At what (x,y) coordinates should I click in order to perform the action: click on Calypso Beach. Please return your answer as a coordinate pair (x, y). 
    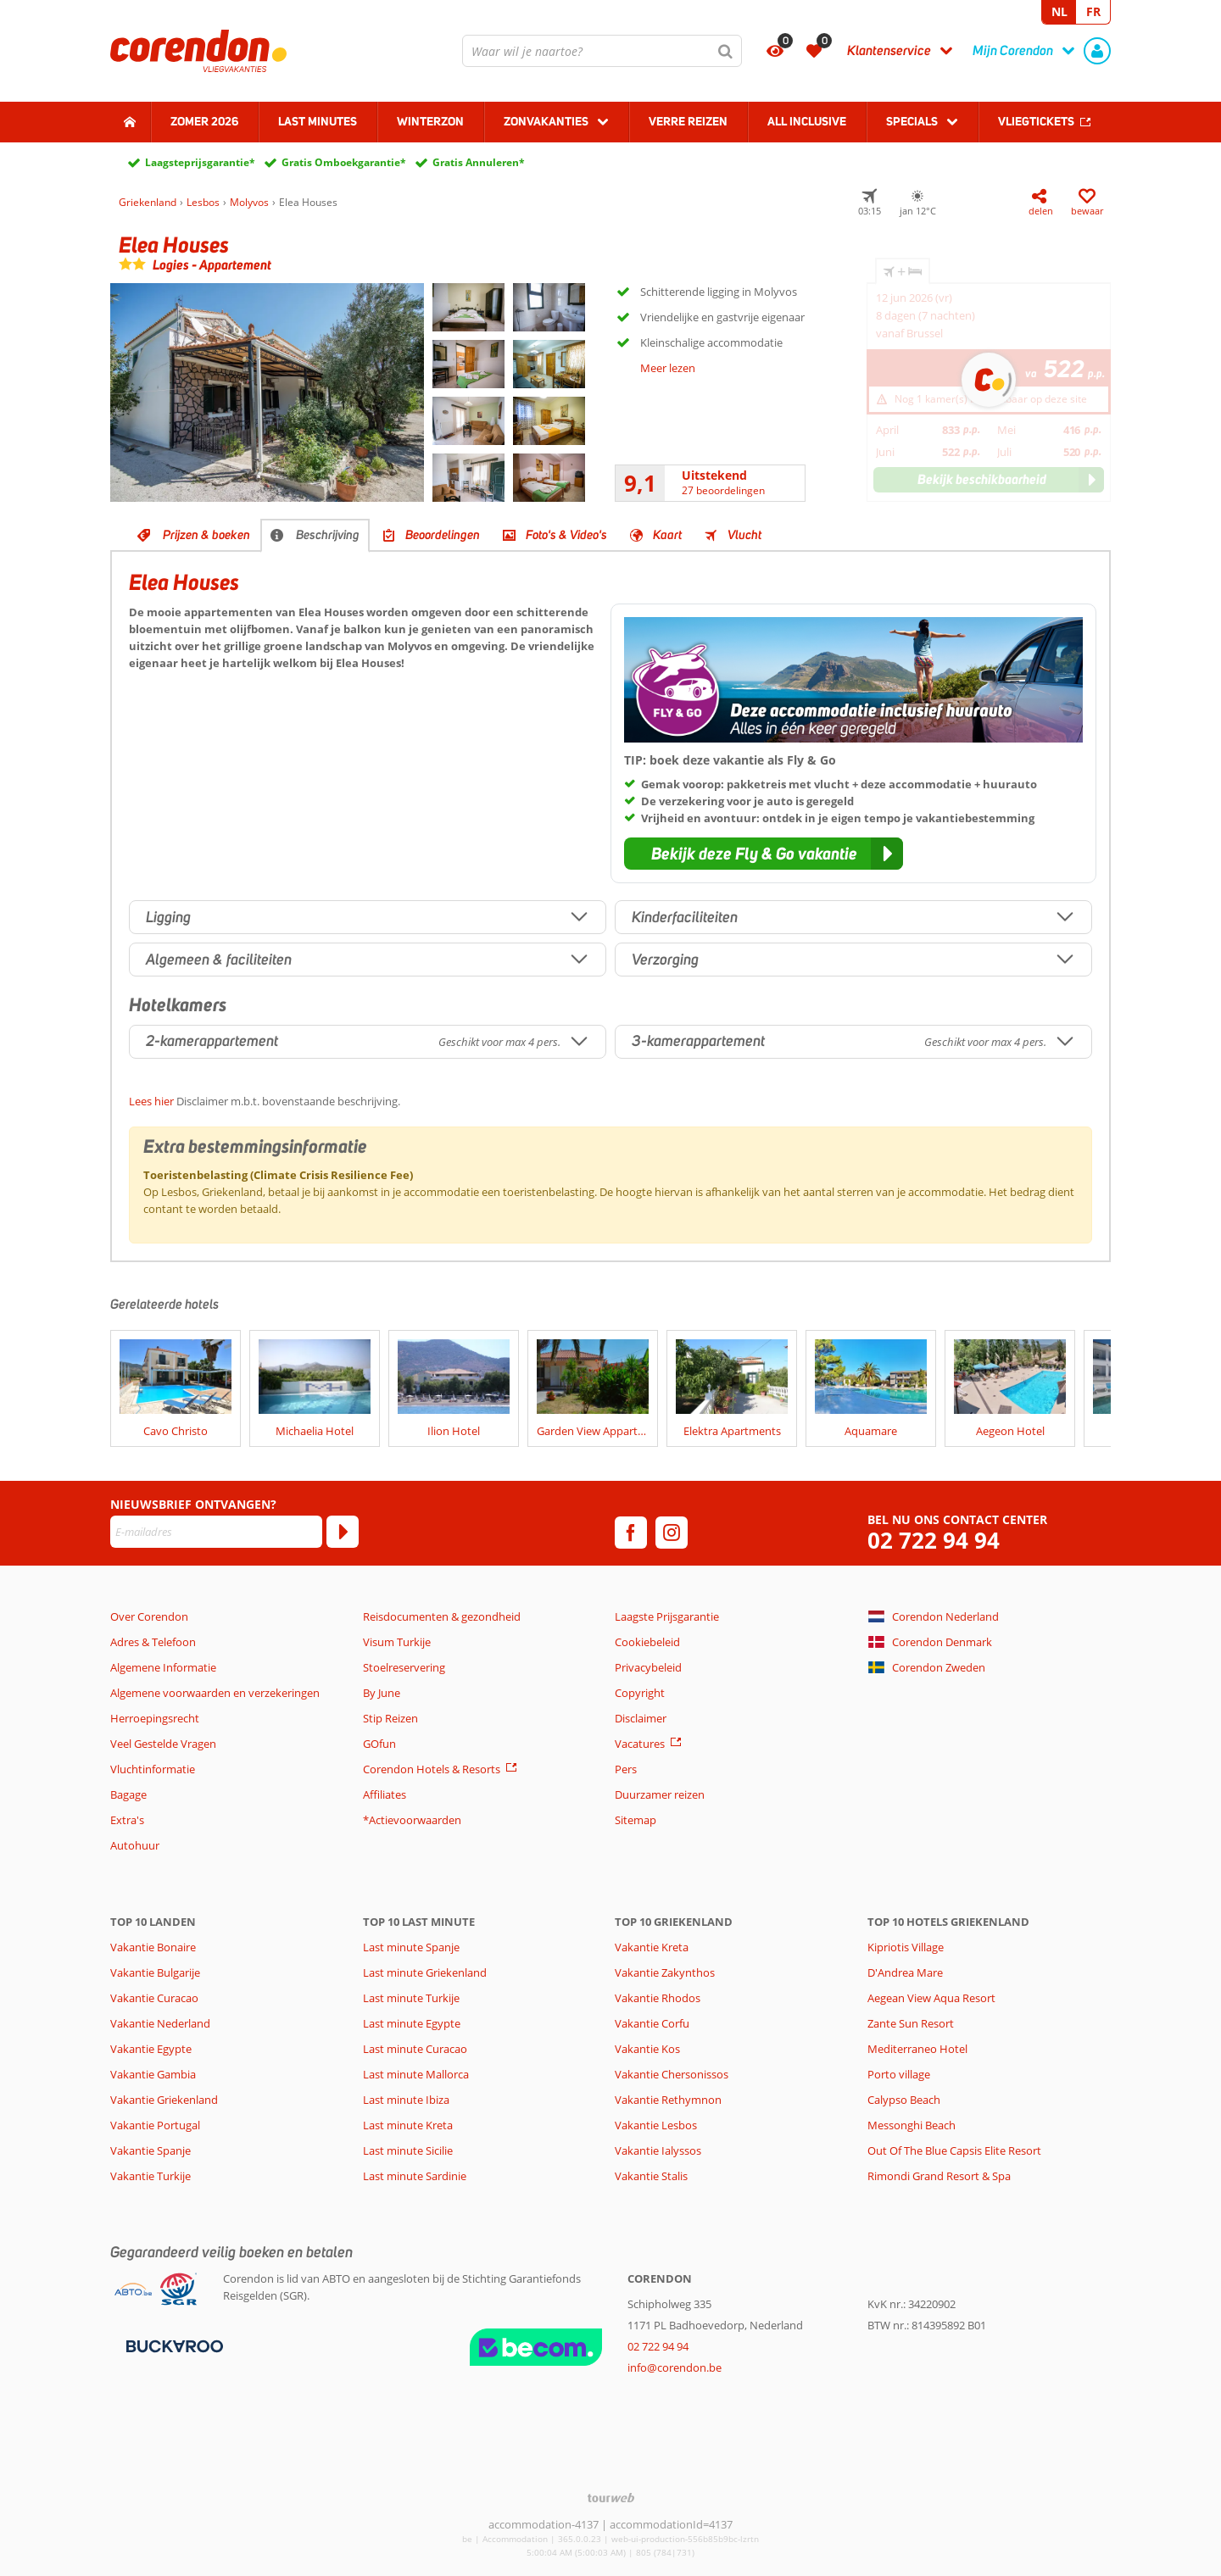
    Looking at the image, I should click on (903, 2099).